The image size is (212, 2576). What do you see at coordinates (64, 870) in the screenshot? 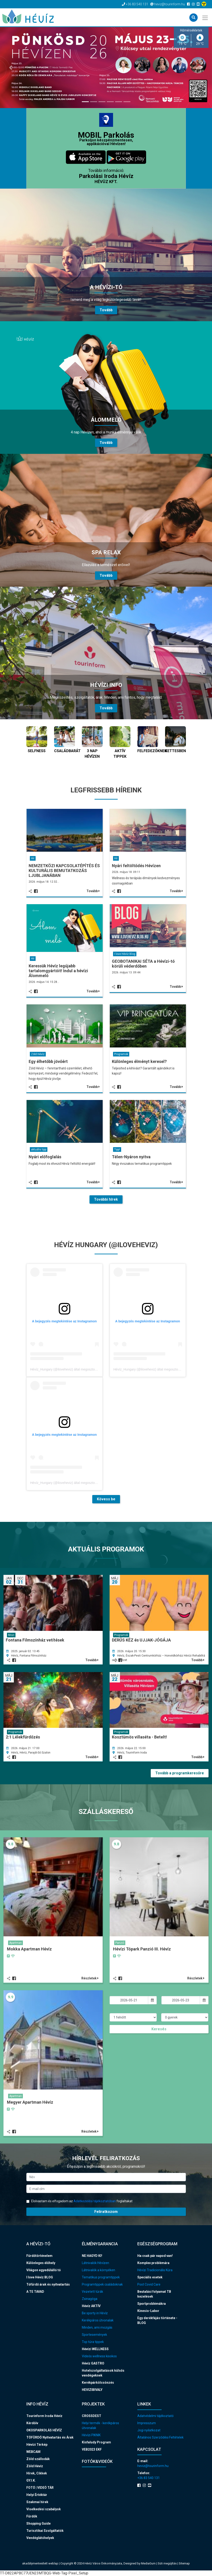
I see `NEMZETKÖZI KAPCSOLATÉPÍTÉS ÉS KULTURÁLIS BEMUTATKOZÁS LJUBLJANÁBAN` at bounding box center [64, 870].